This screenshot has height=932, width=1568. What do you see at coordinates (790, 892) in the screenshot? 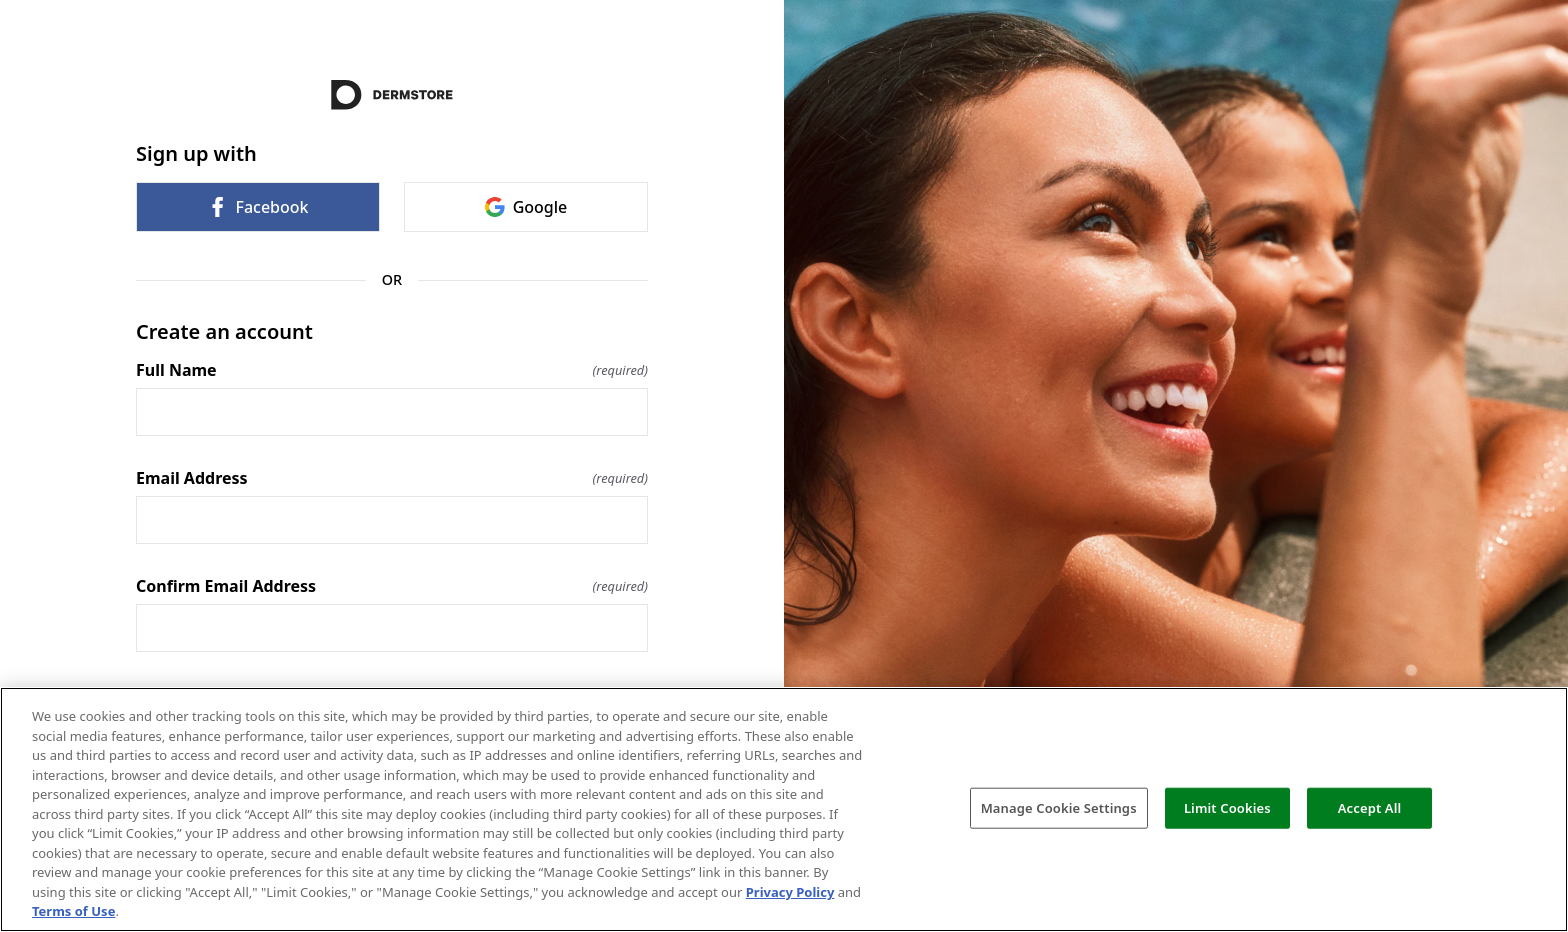
I see `Privacy Policy` at bounding box center [790, 892].